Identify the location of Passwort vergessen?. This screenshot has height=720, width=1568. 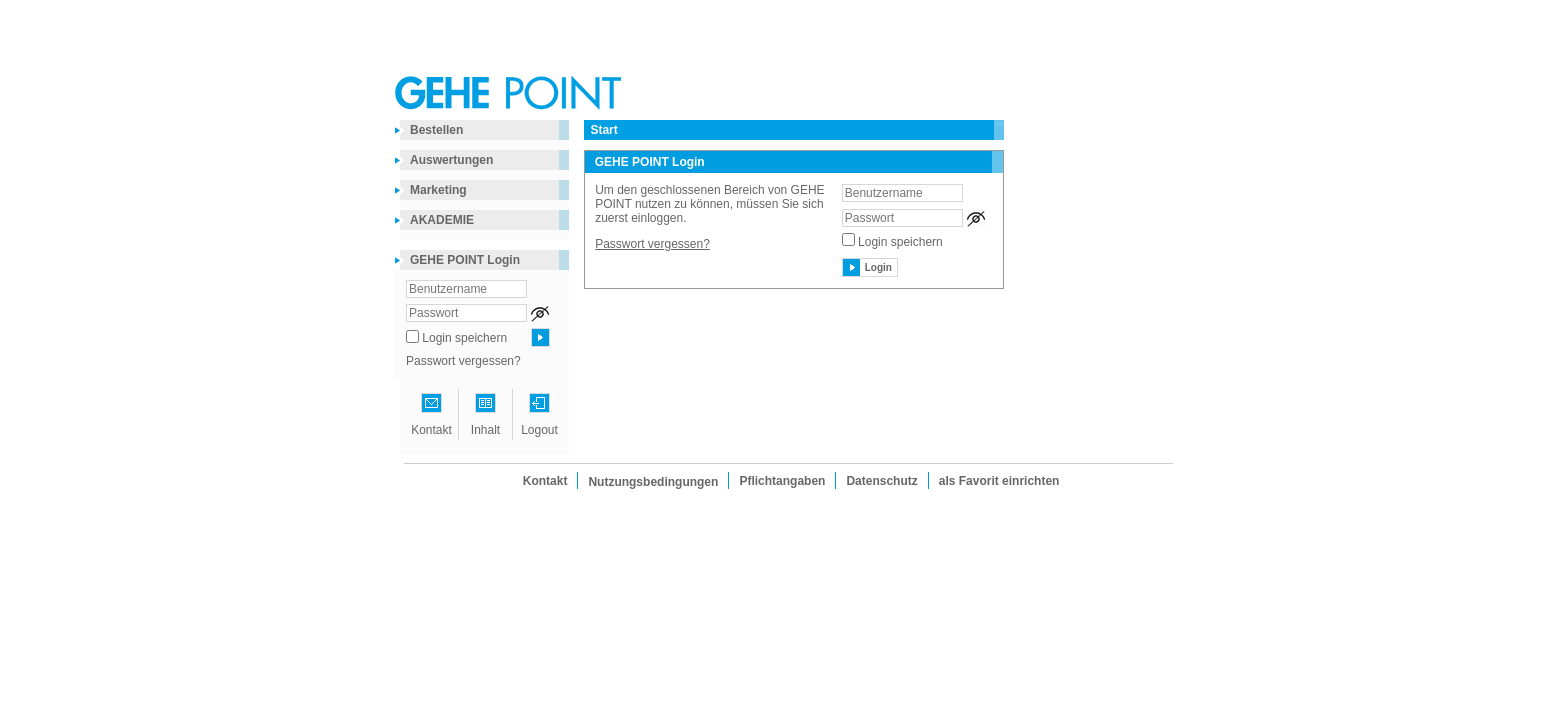
(463, 361).